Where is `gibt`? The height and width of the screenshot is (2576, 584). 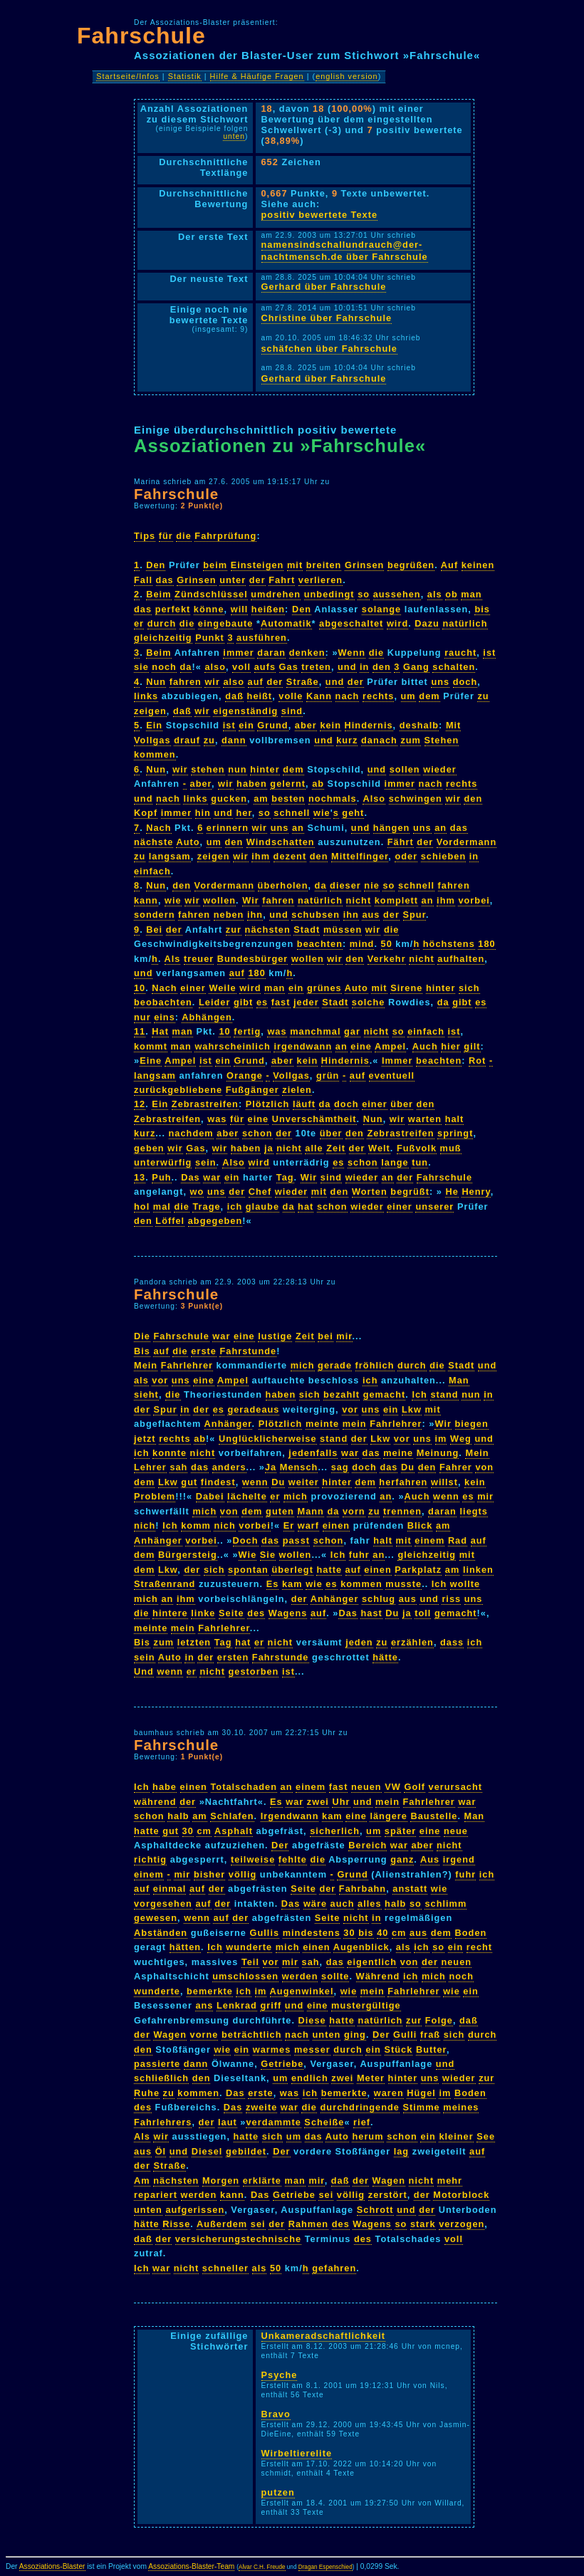
gibt is located at coordinates (243, 1002).